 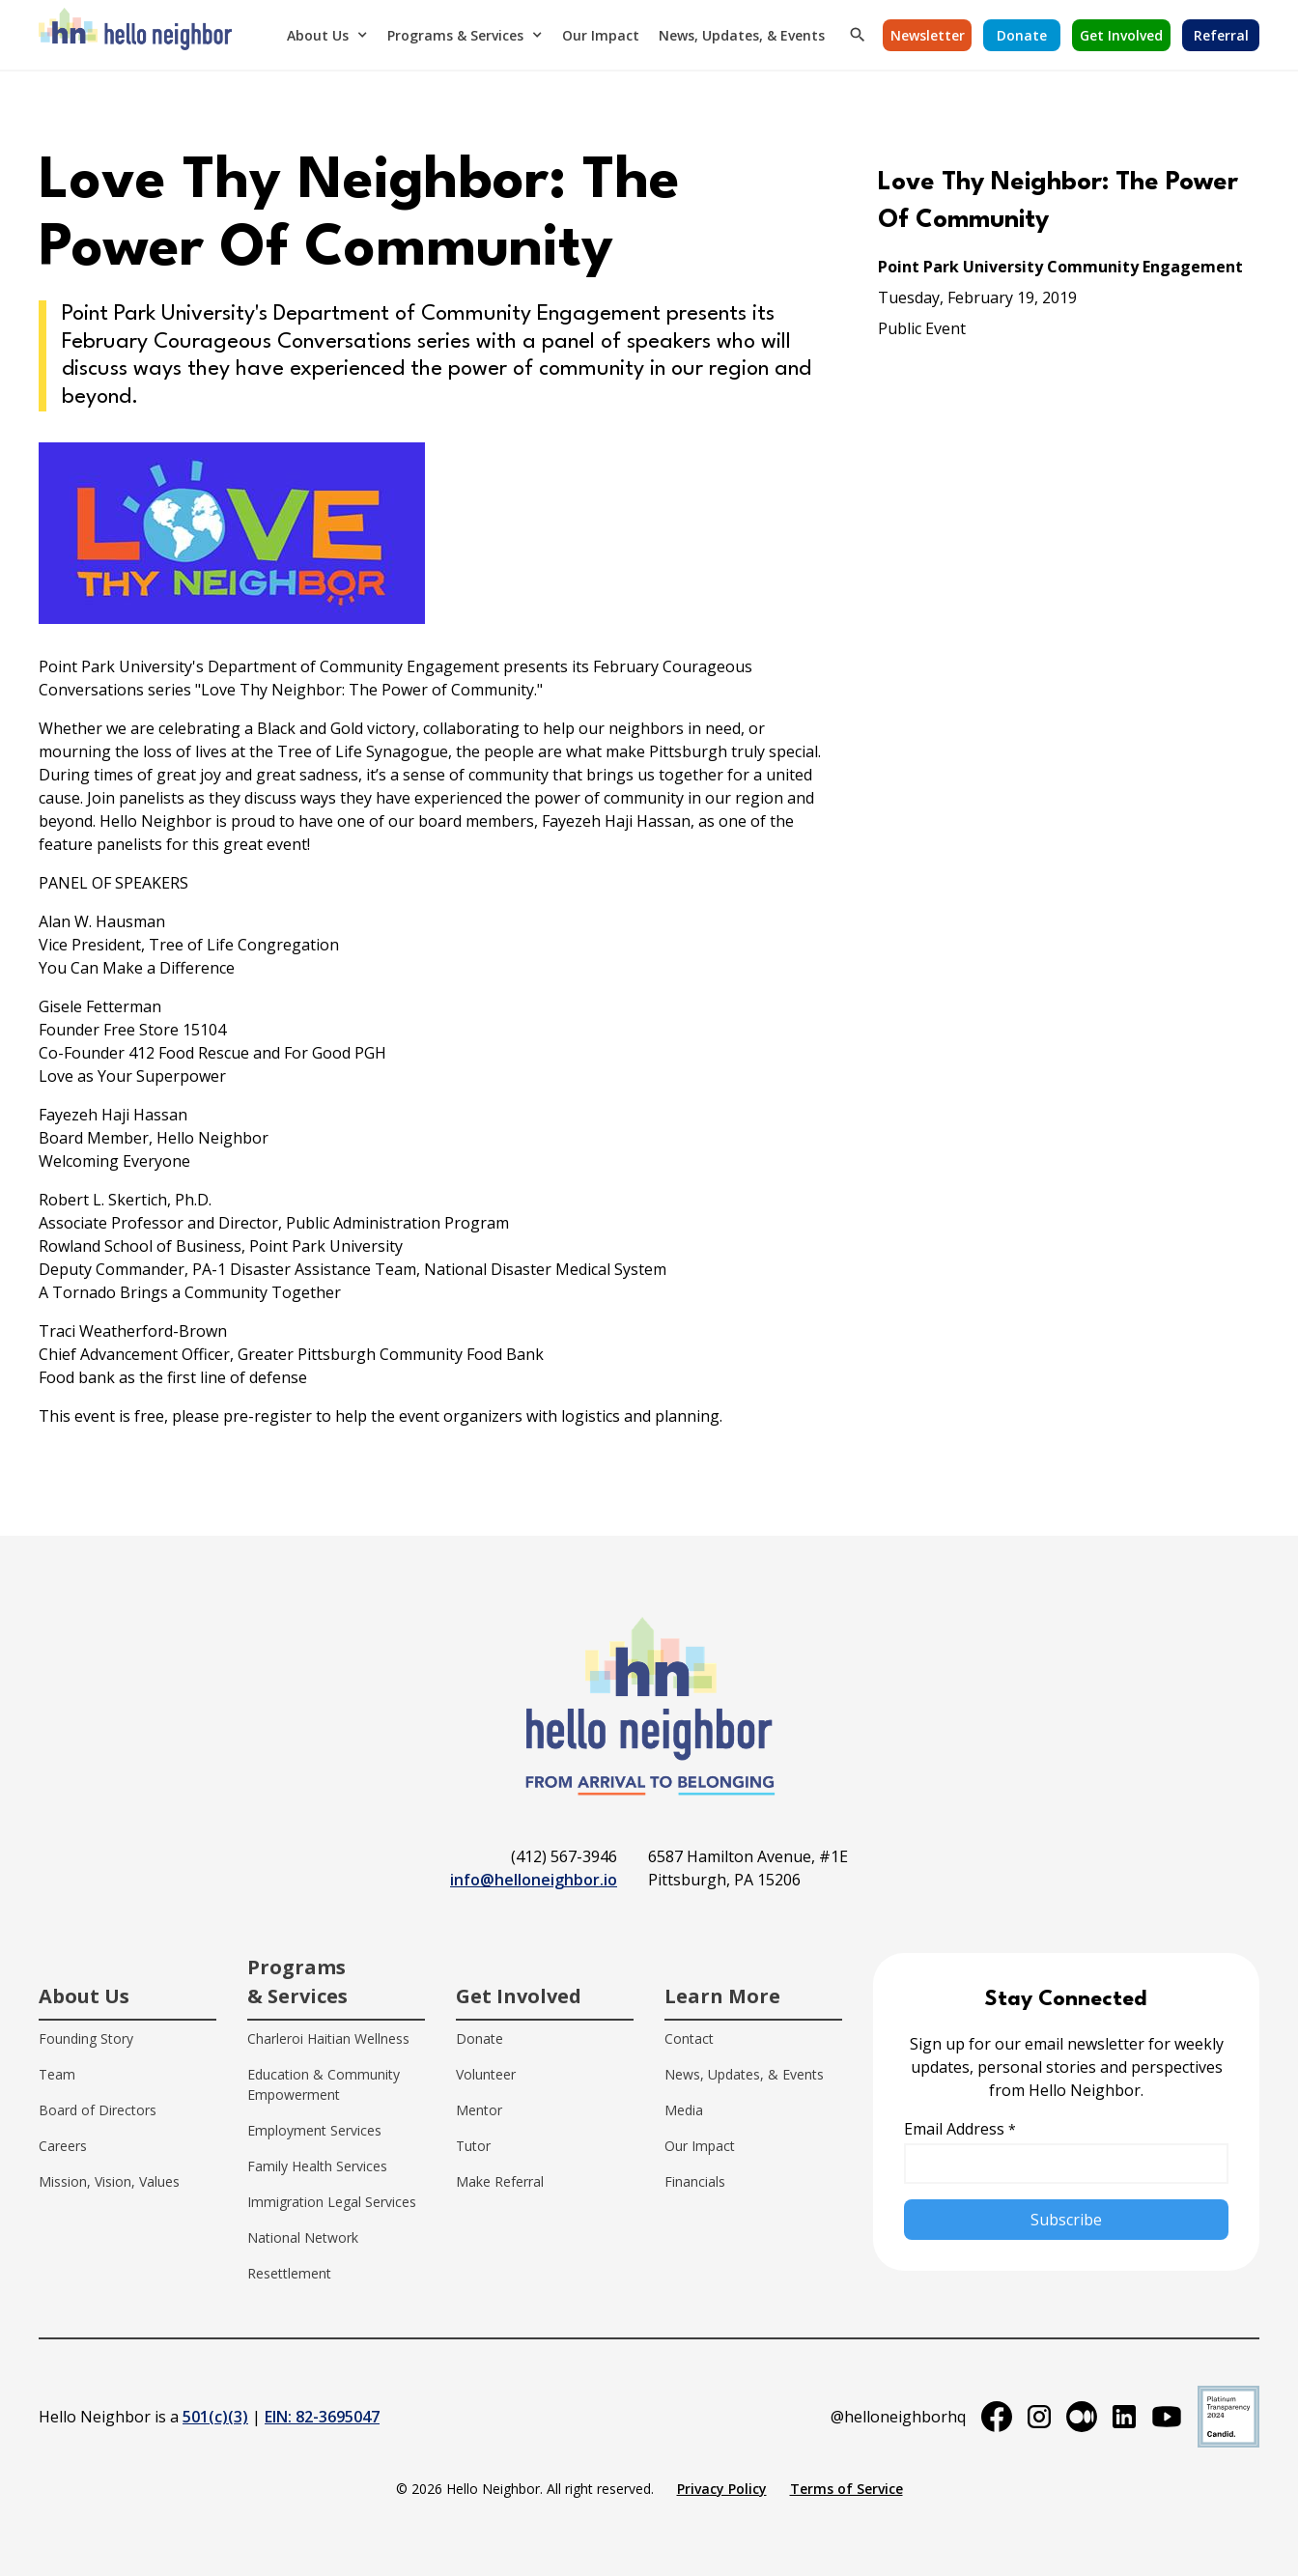 I want to click on Careers, so click(x=63, y=2146).